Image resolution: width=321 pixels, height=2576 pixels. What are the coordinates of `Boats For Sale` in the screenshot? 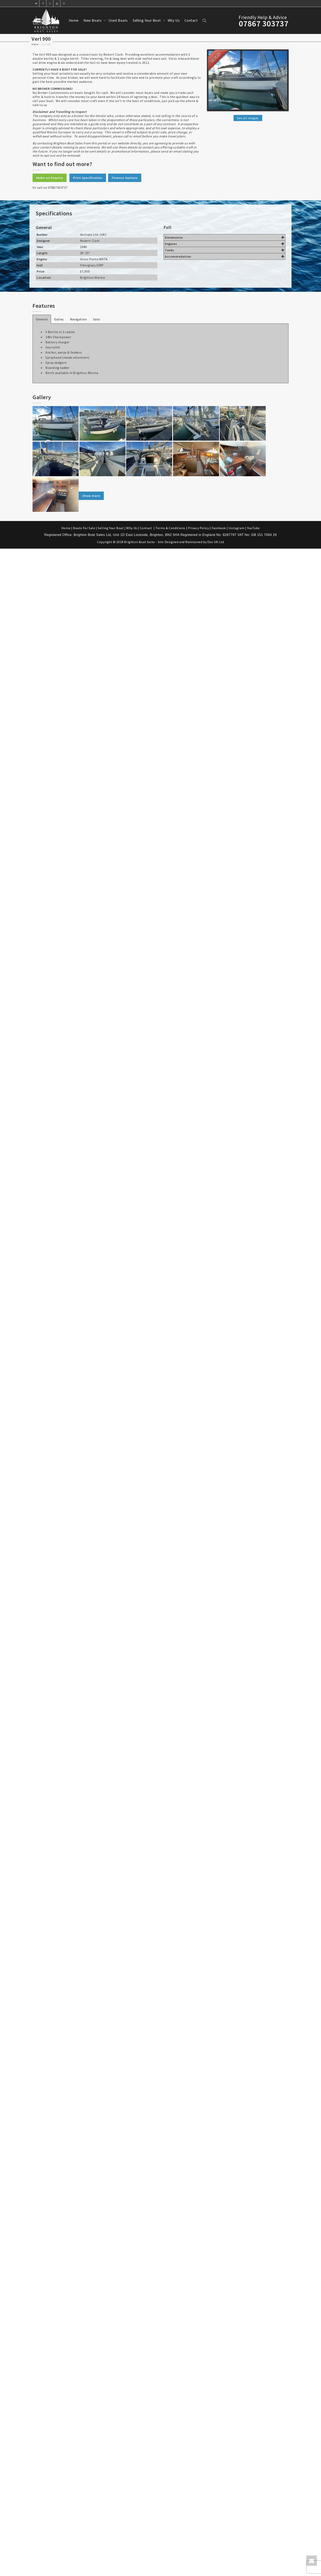 It's located at (84, 528).